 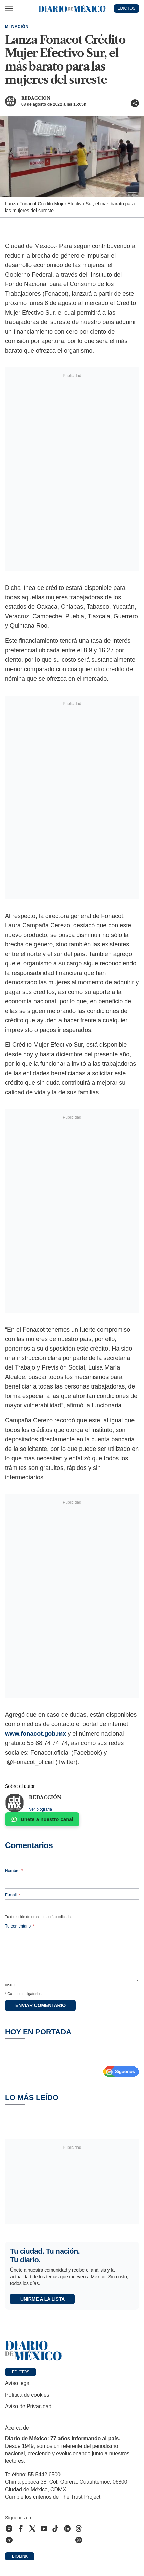 What do you see at coordinates (135, 103) in the screenshot?
I see `[Compartir artículo]` at bounding box center [135, 103].